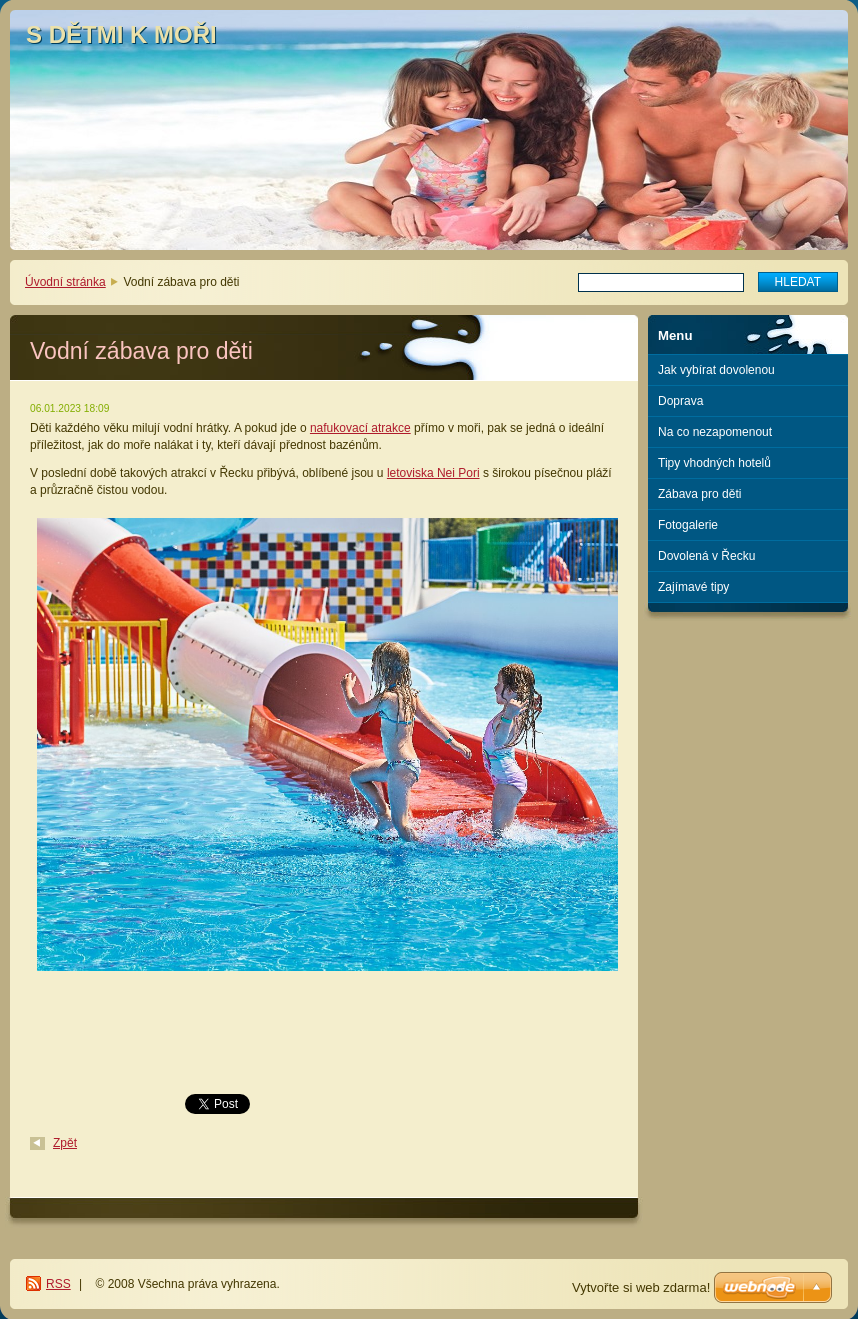 The width and height of the screenshot is (858, 1319). I want to click on Zábava pro děti, so click(699, 494).